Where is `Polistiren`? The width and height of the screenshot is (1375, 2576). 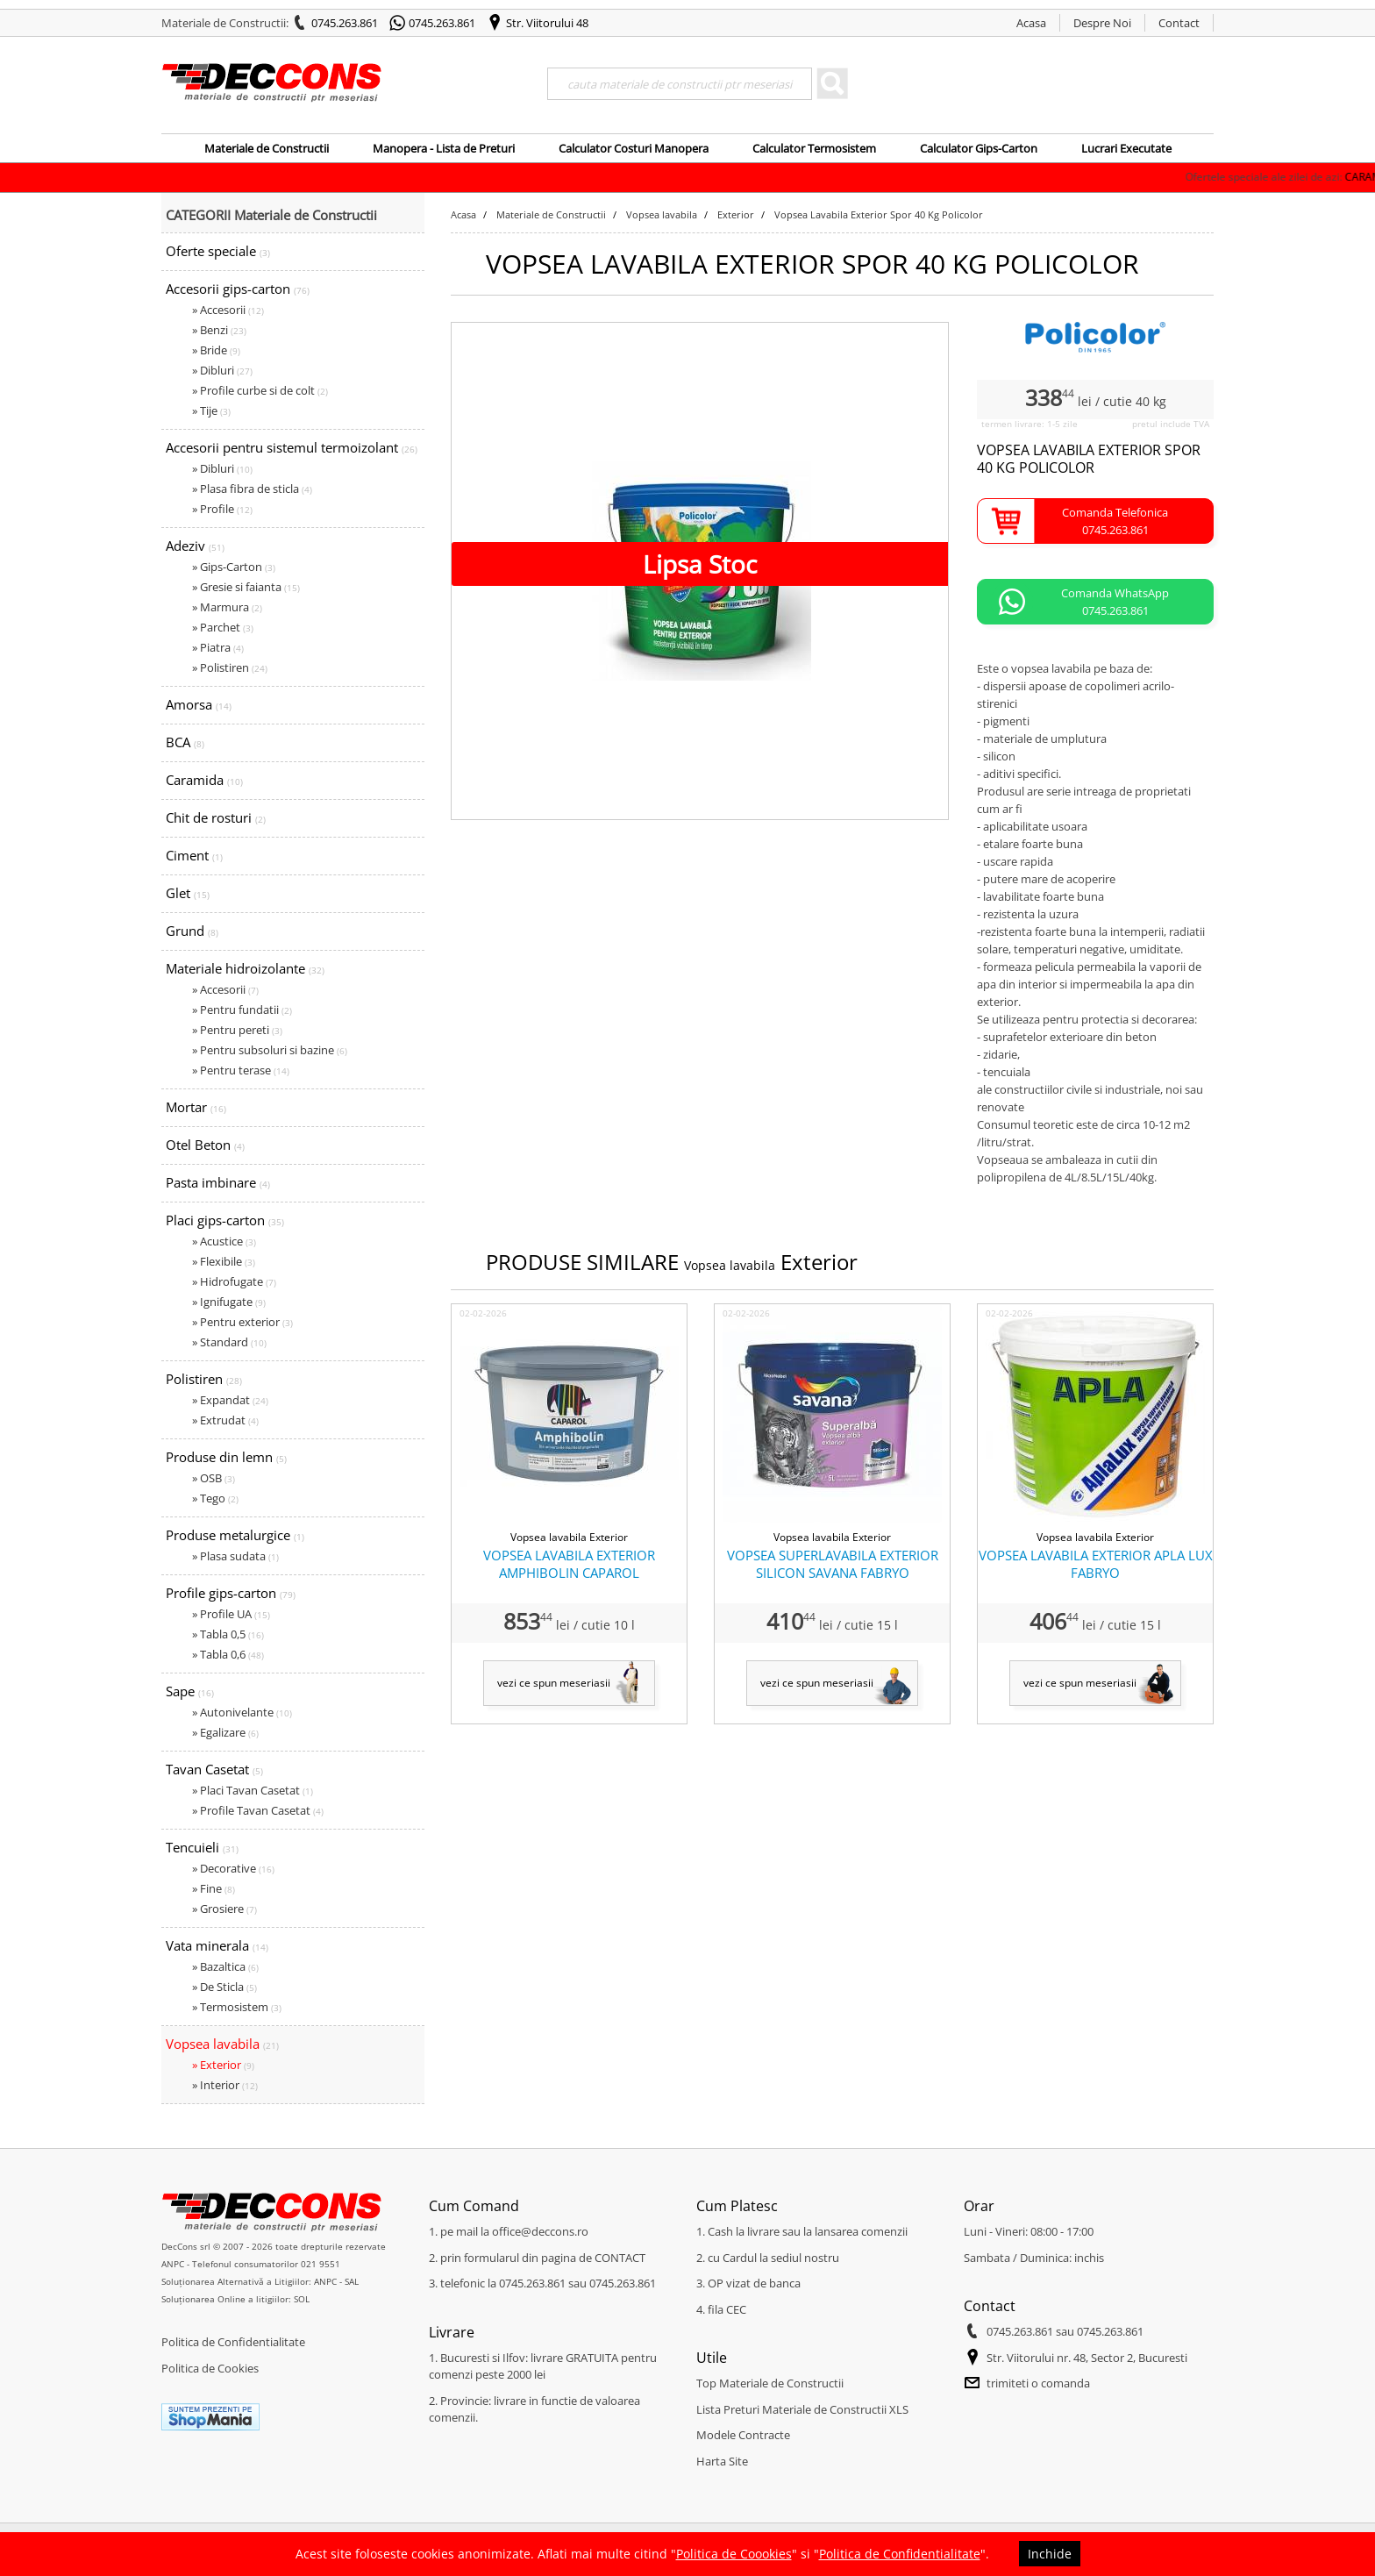 Polistiren is located at coordinates (204, 1379).